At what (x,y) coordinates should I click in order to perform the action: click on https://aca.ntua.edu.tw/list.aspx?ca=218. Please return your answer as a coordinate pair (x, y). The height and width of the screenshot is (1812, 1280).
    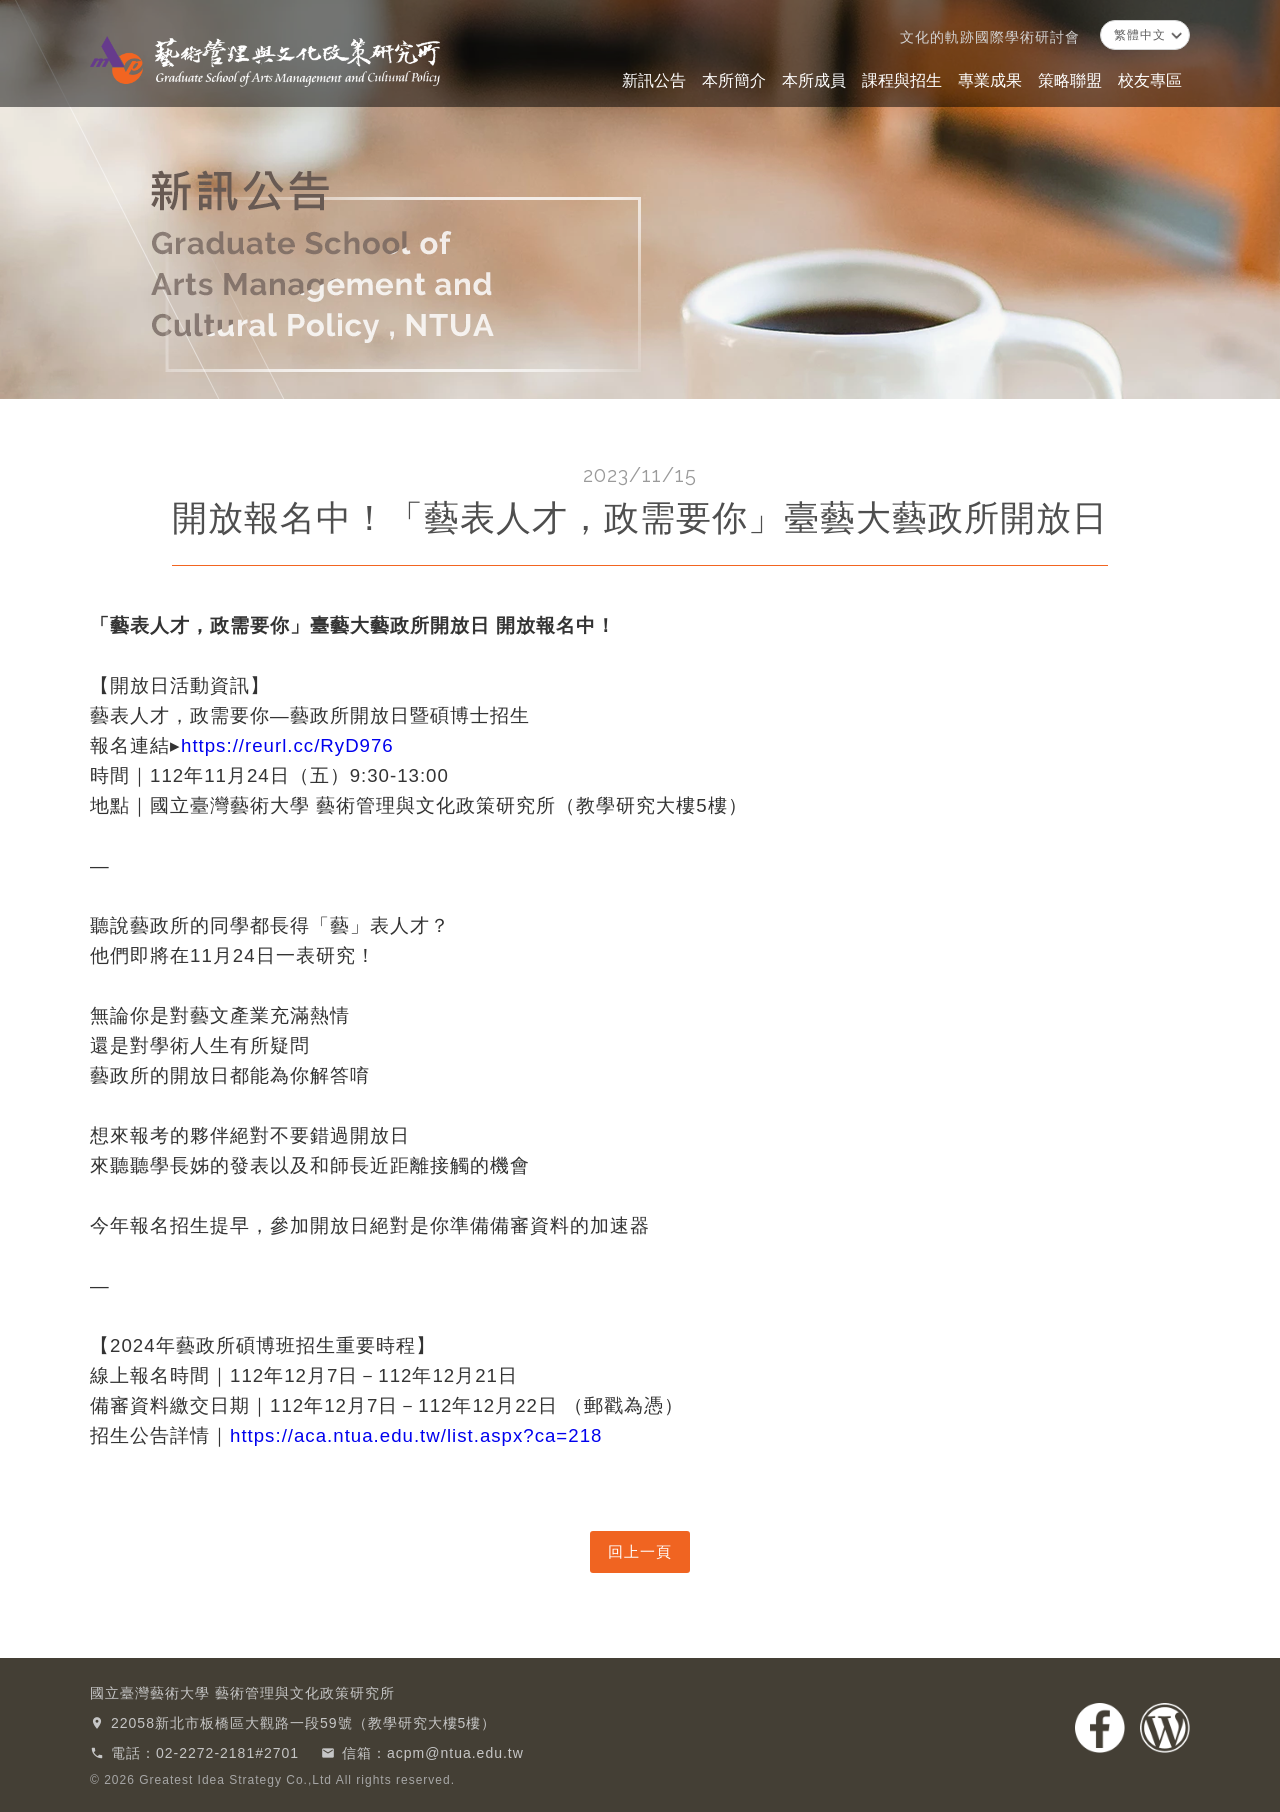
    Looking at the image, I should click on (416, 1435).